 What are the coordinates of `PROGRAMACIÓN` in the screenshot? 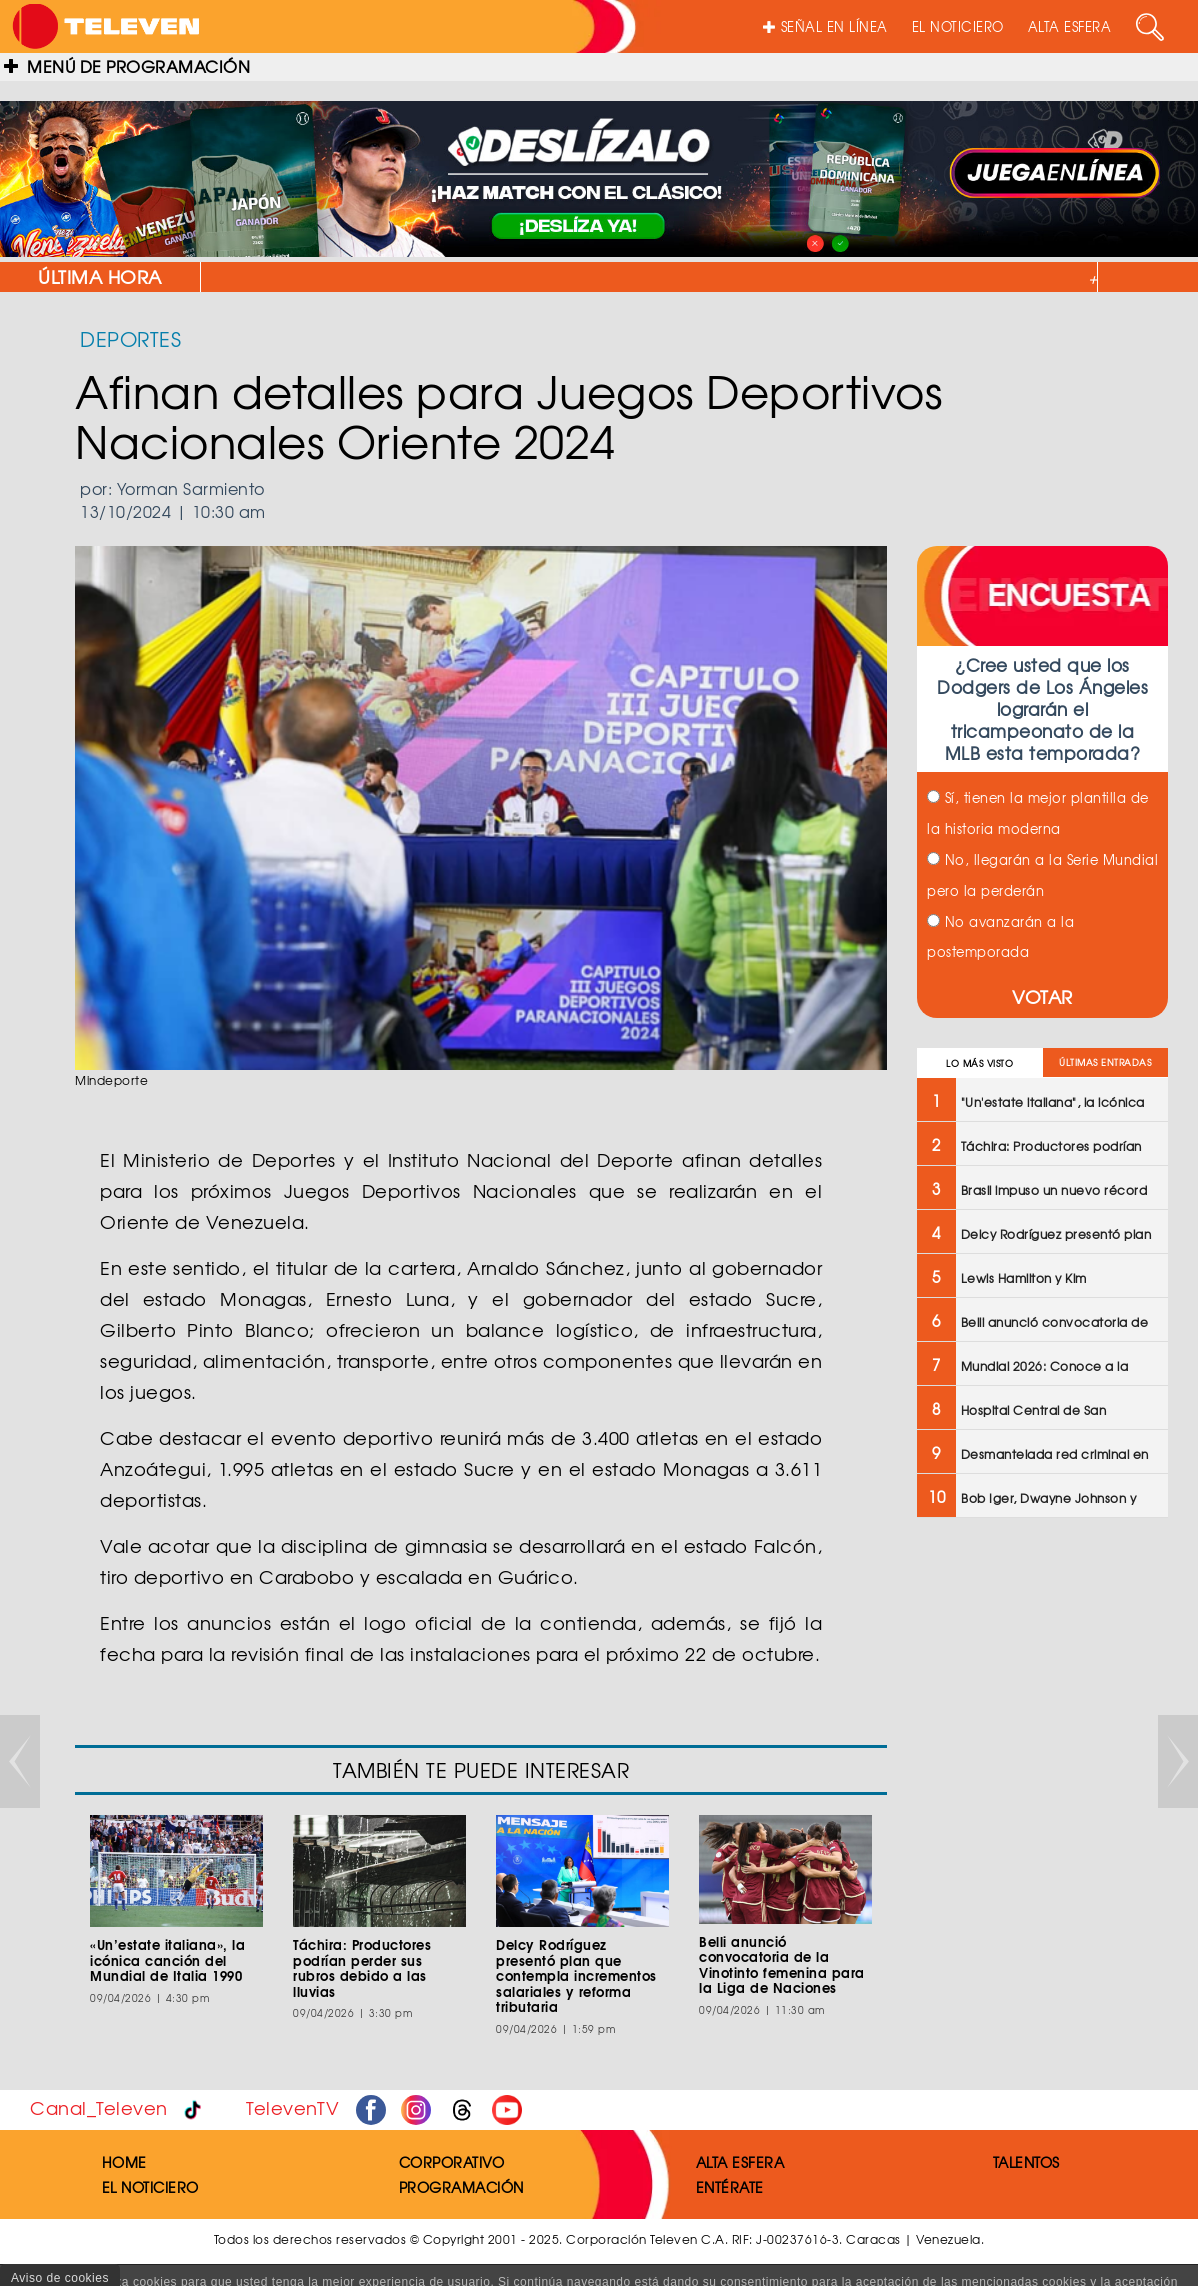 It's located at (461, 2187).